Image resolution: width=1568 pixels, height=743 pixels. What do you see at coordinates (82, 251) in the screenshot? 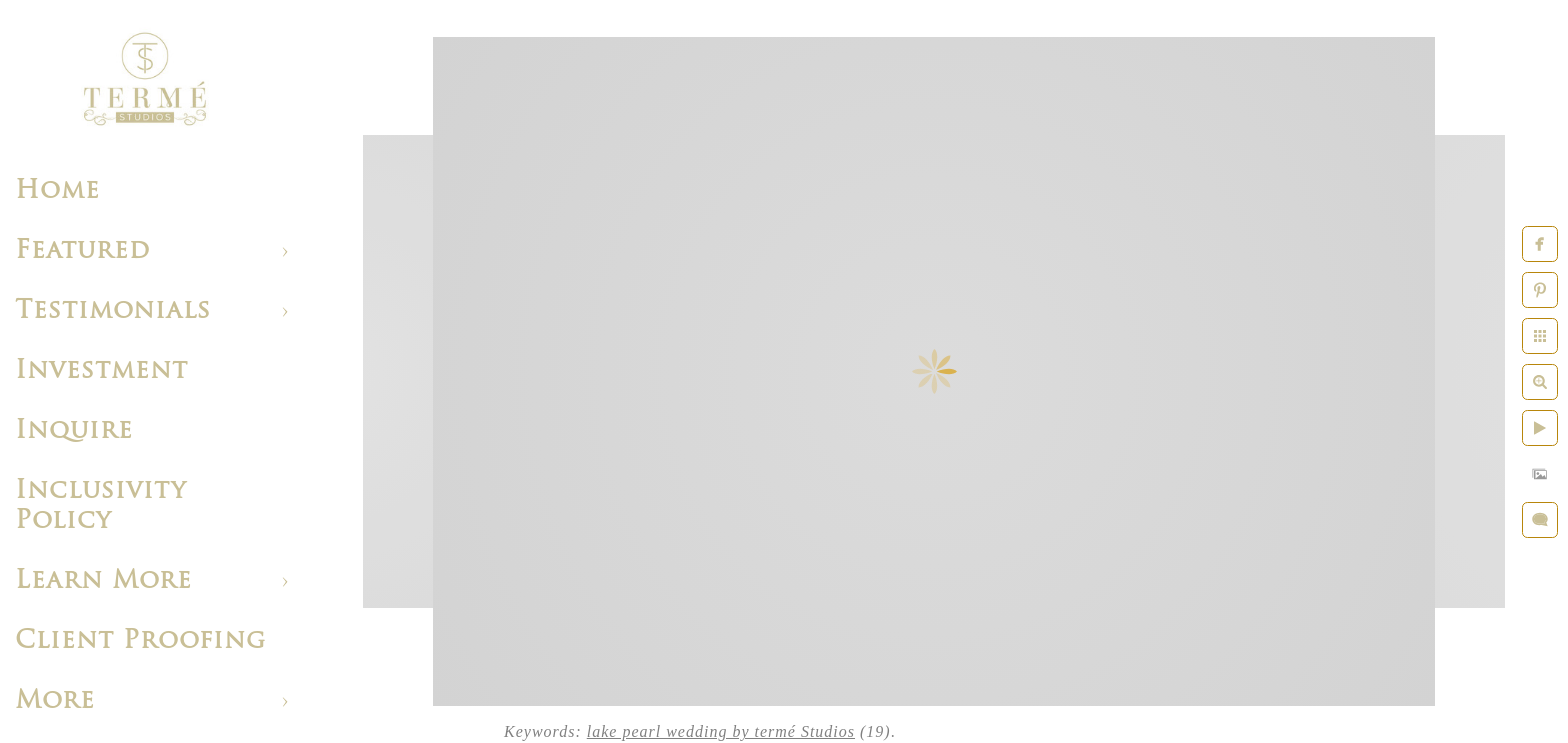
I see `Featured` at bounding box center [82, 251].